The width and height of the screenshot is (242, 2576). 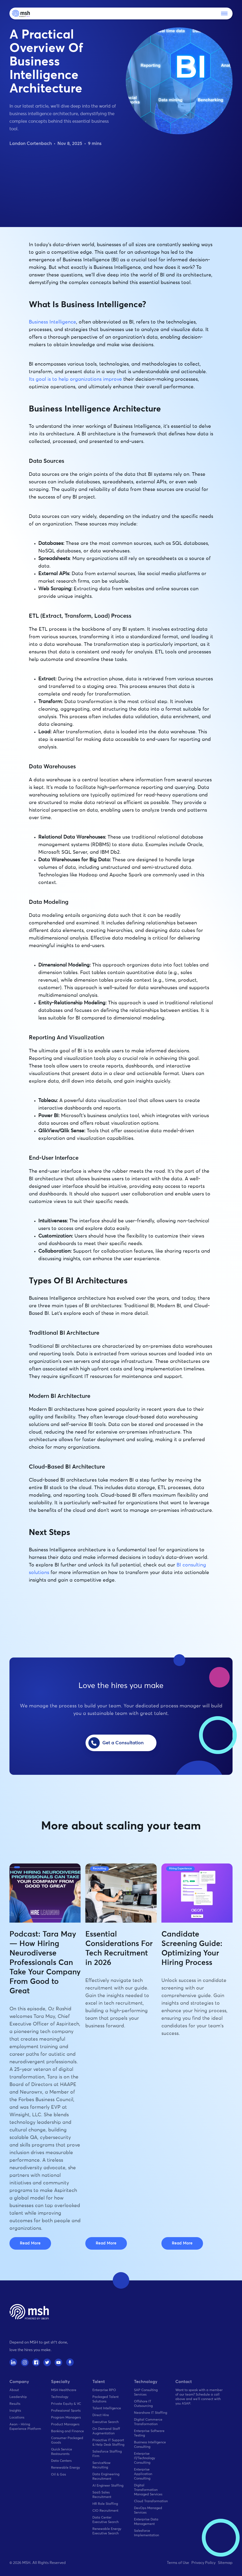 What do you see at coordinates (14, 2390) in the screenshot?
I see `About` at bounding box center [14, 2390].